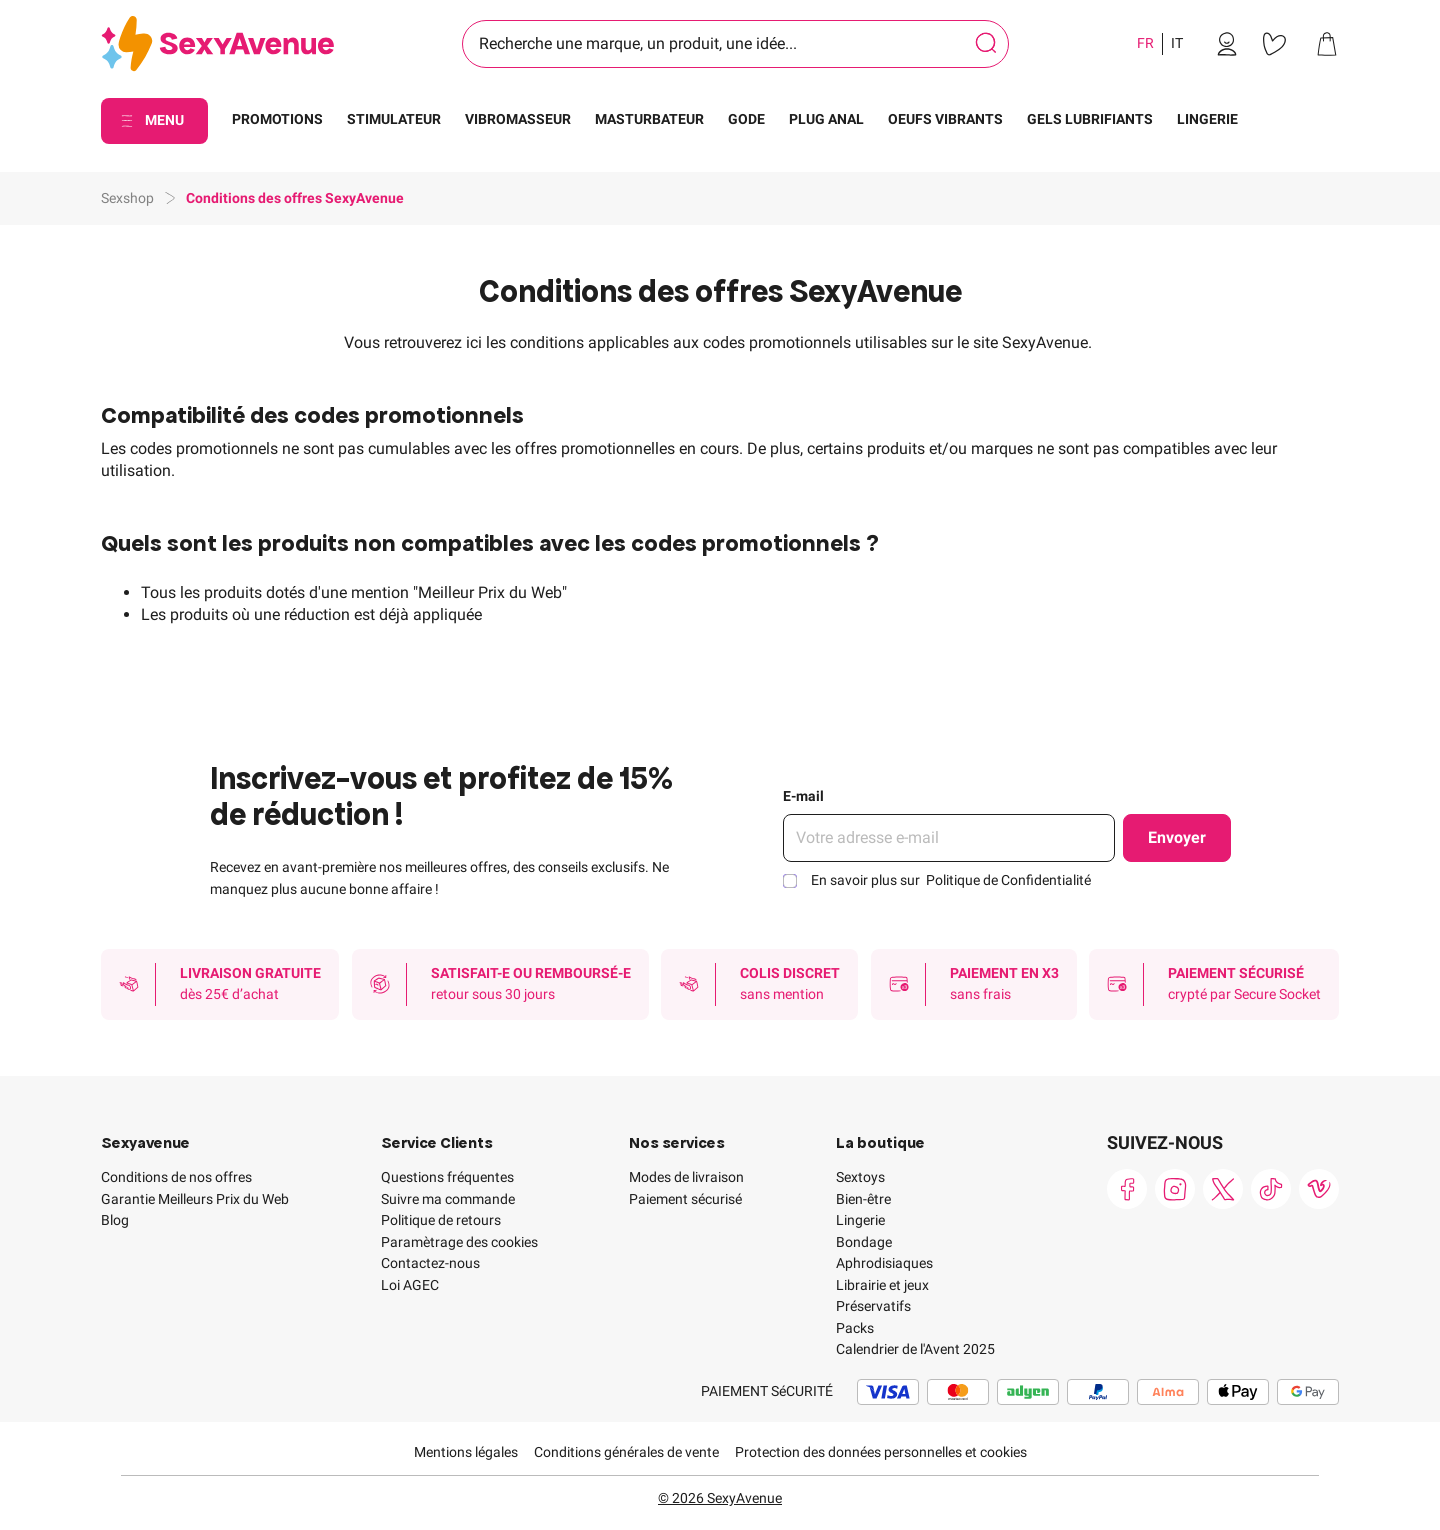 The image size is (1440, 1530). Describe the element at coordinates (448, 1199) in the screenshot. I see `Suivre ma commande` at that location.